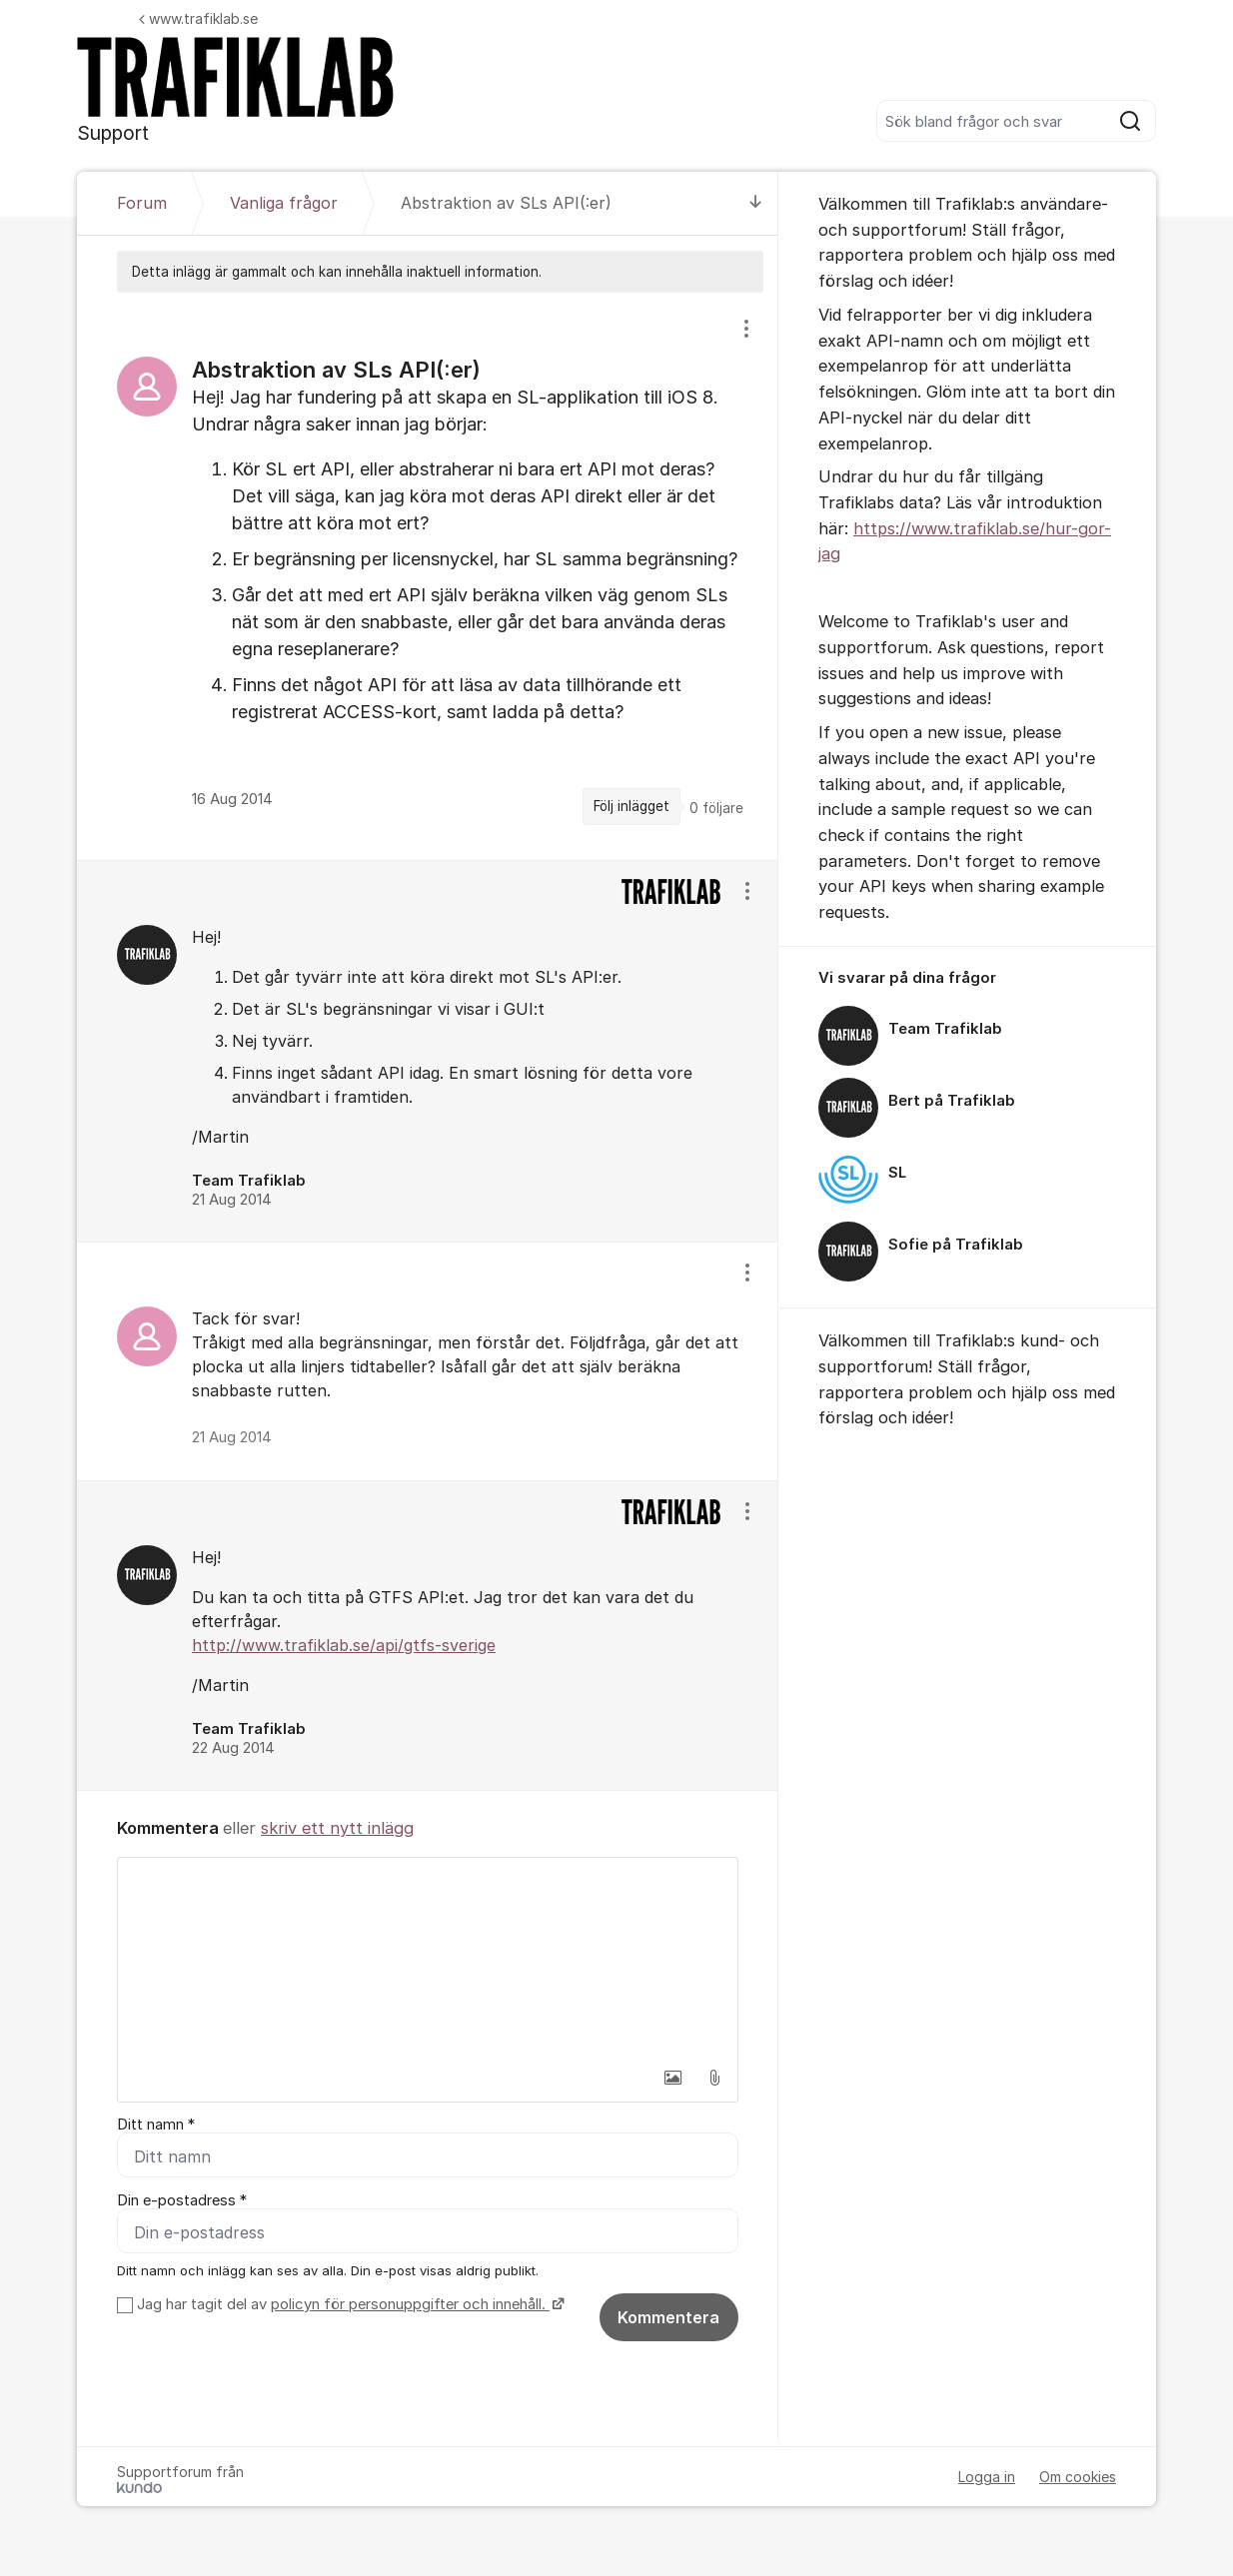  Describe the element at coordinates (156, 2125) in the screenshot. I see `Ditt namn *` at that location.